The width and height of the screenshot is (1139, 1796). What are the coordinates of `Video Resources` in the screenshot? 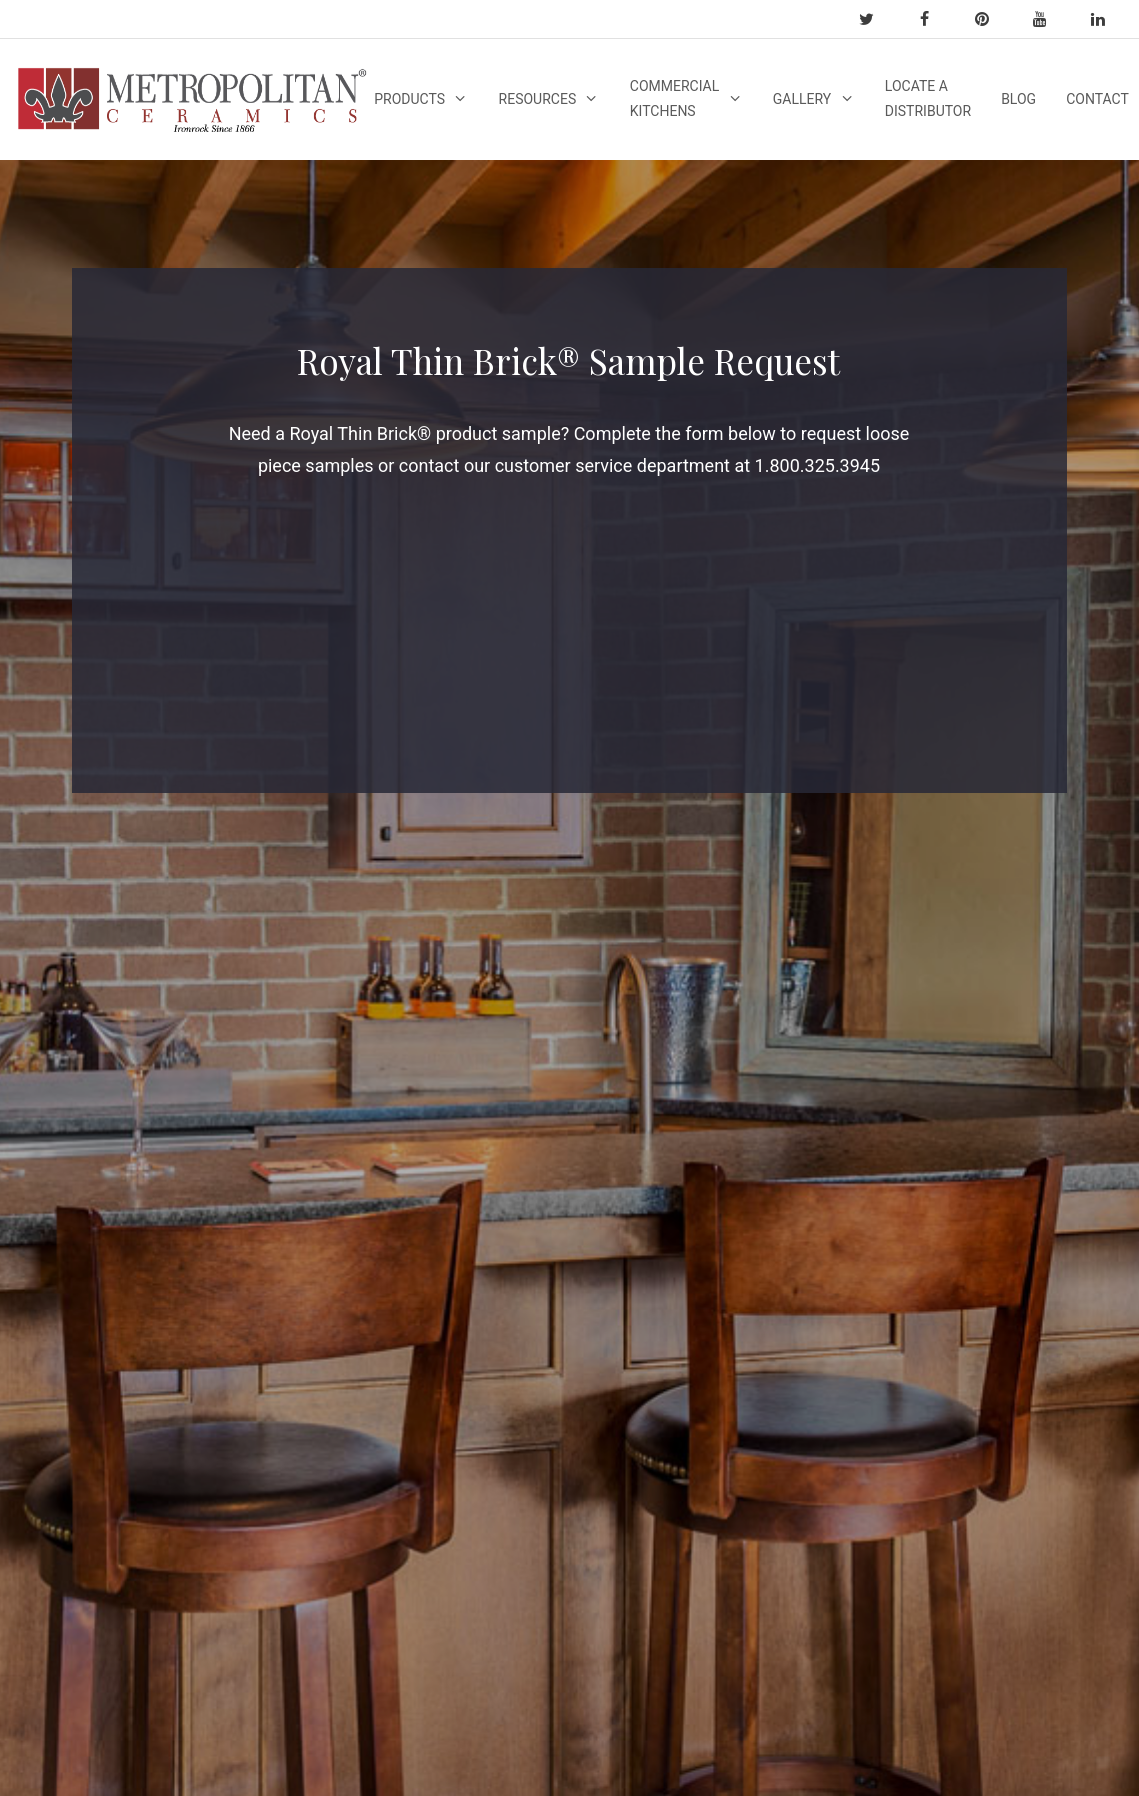 It's located at (471, 1145).